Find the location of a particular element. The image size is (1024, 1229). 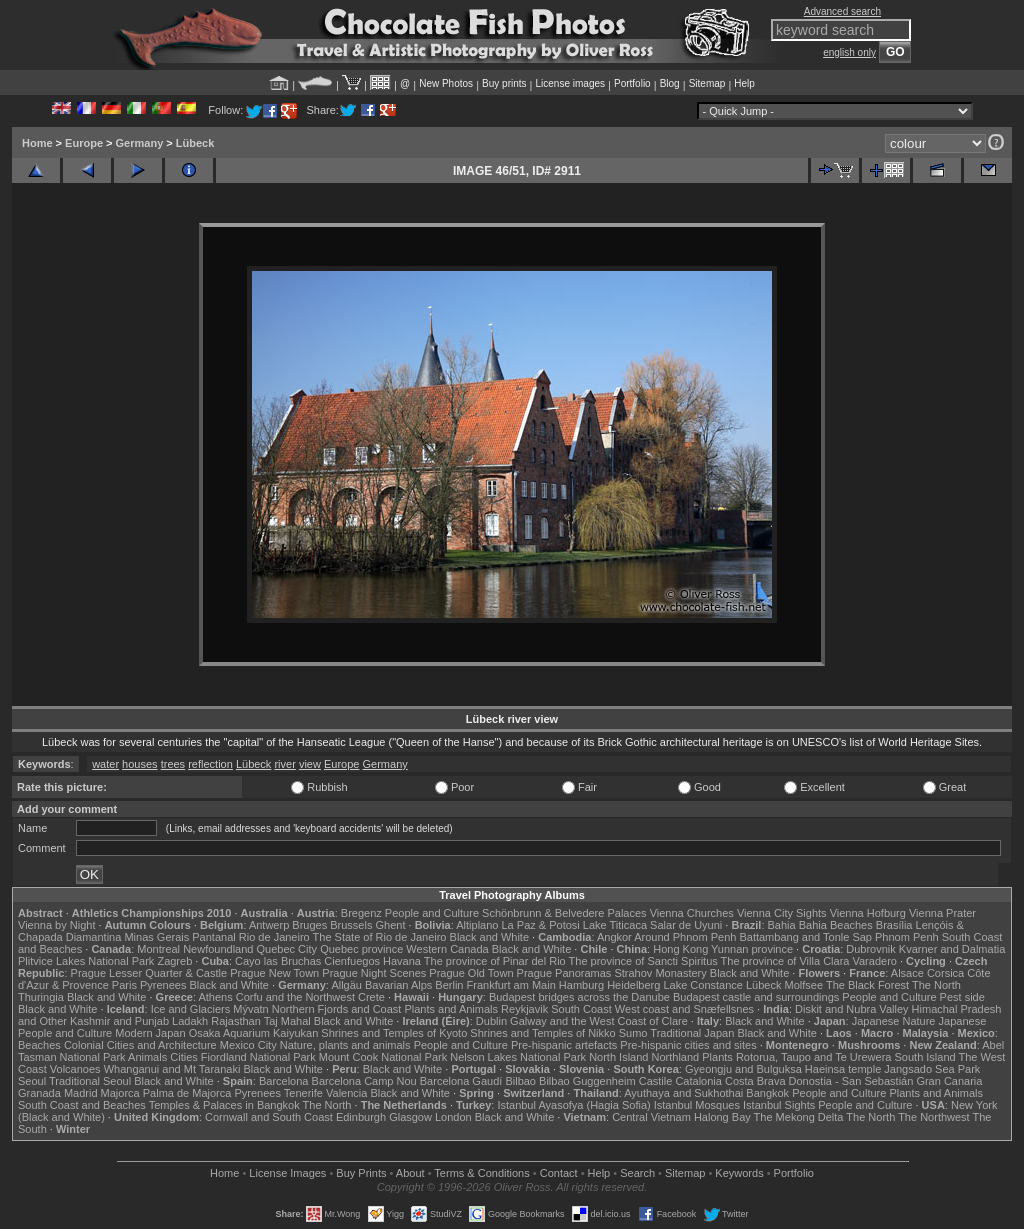

Thuringia is located at coordinates (41, 997).